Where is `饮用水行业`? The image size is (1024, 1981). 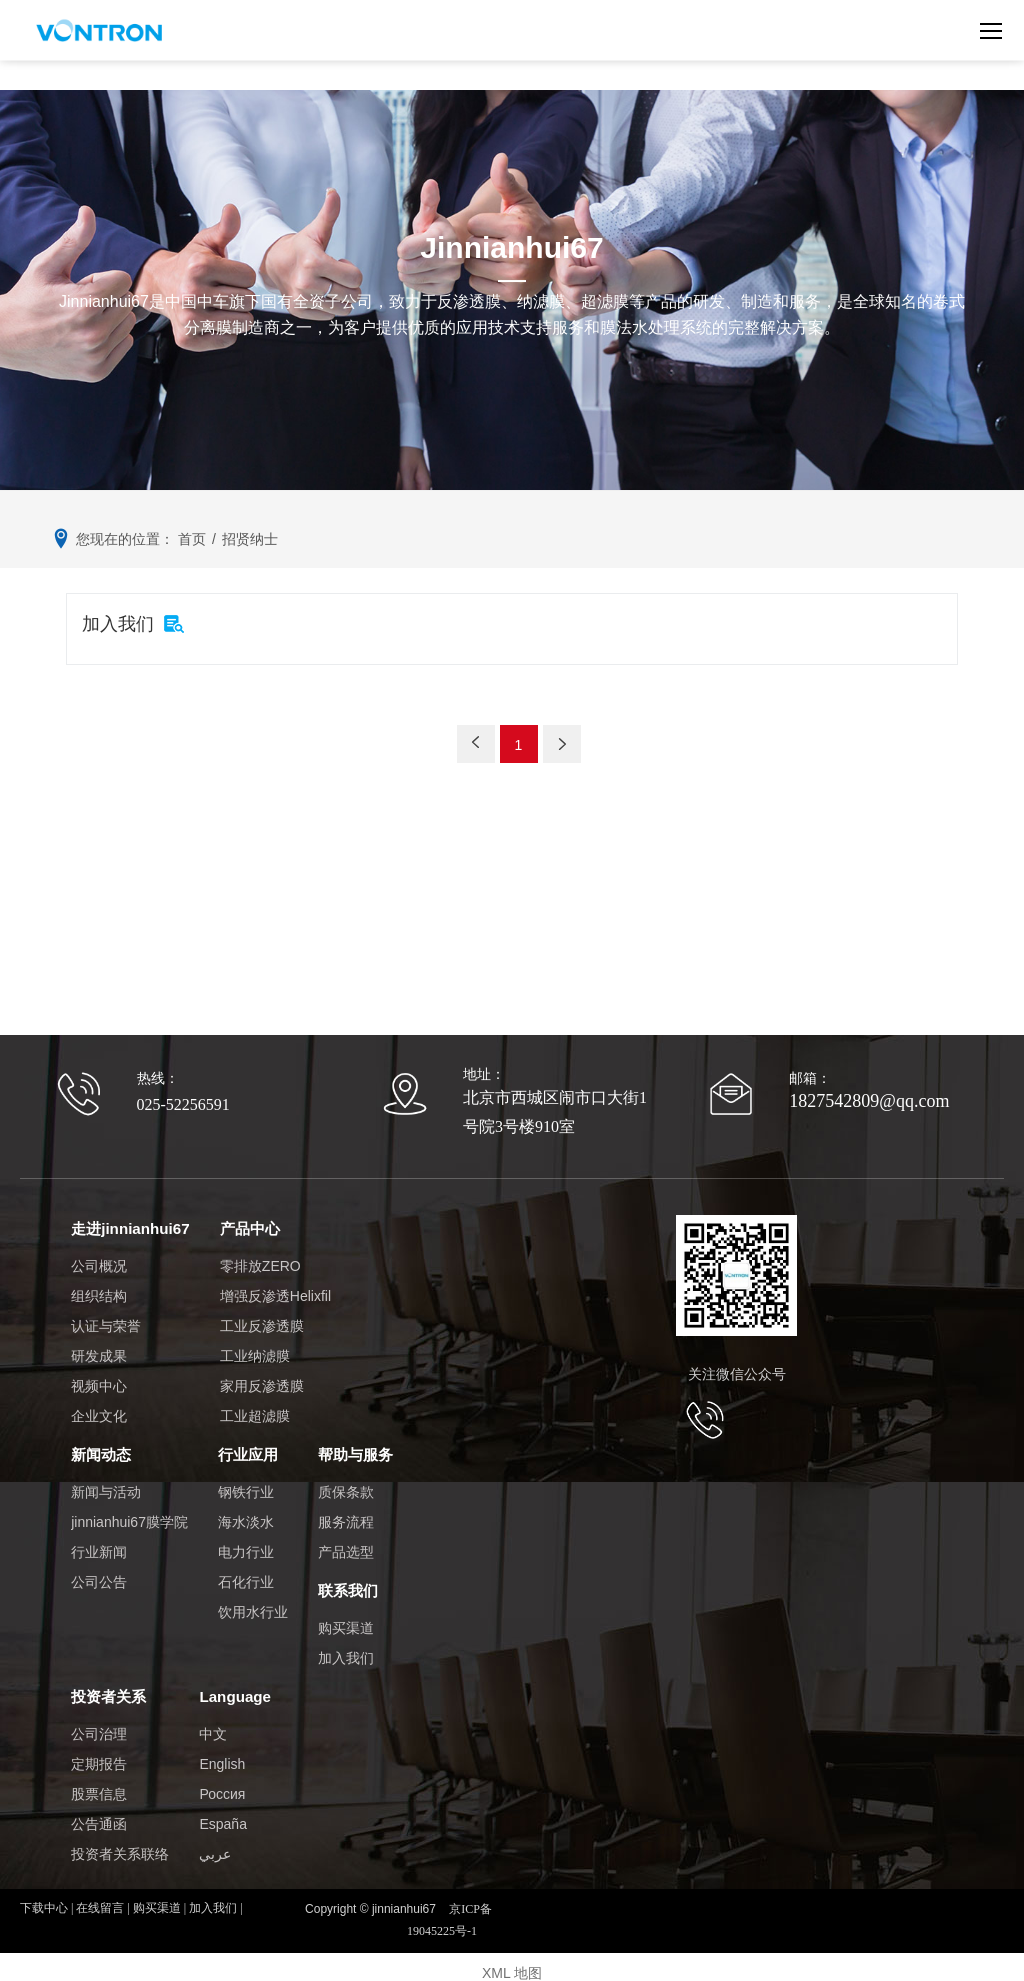 饮用水行业 is located at coordinates (253, 1606).